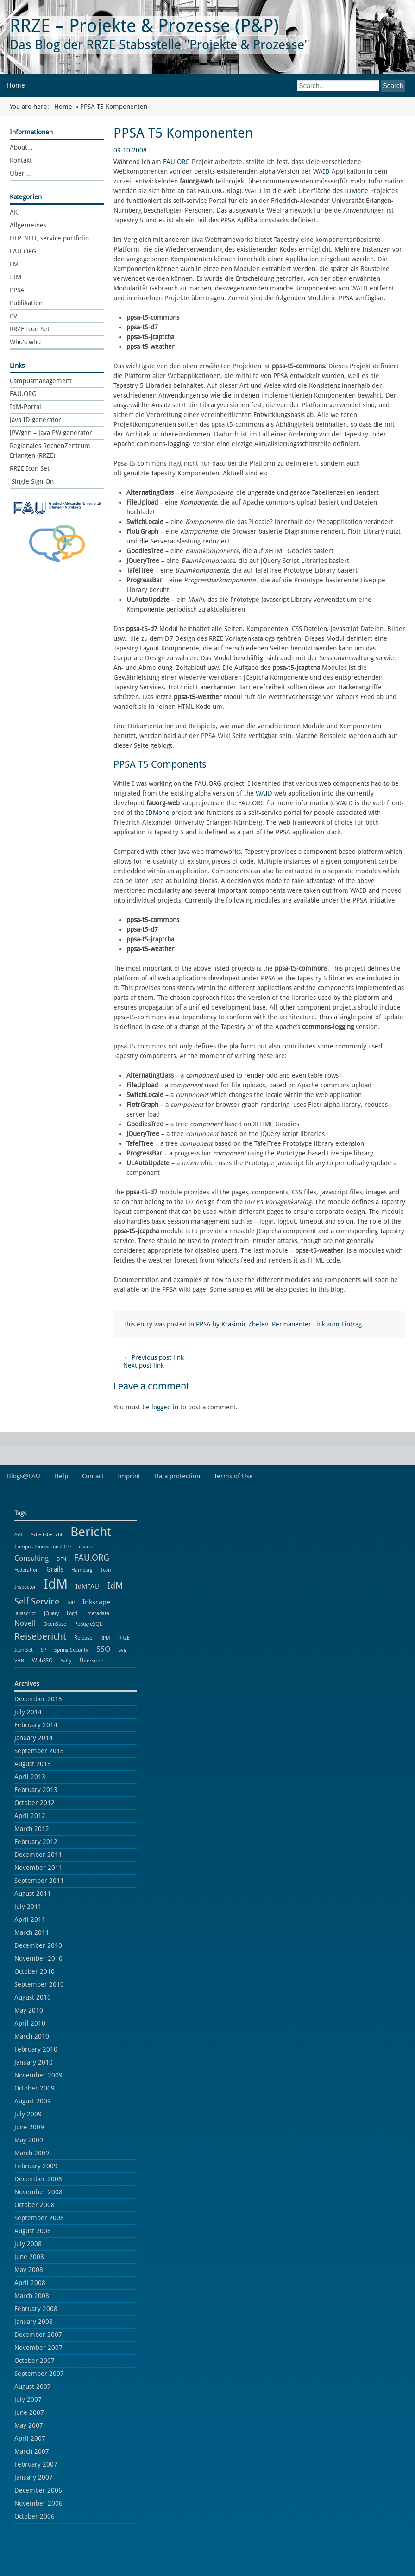  Describe the element at coordinates (28, 1906) in the screenshot. I see `July 2011` at that location.